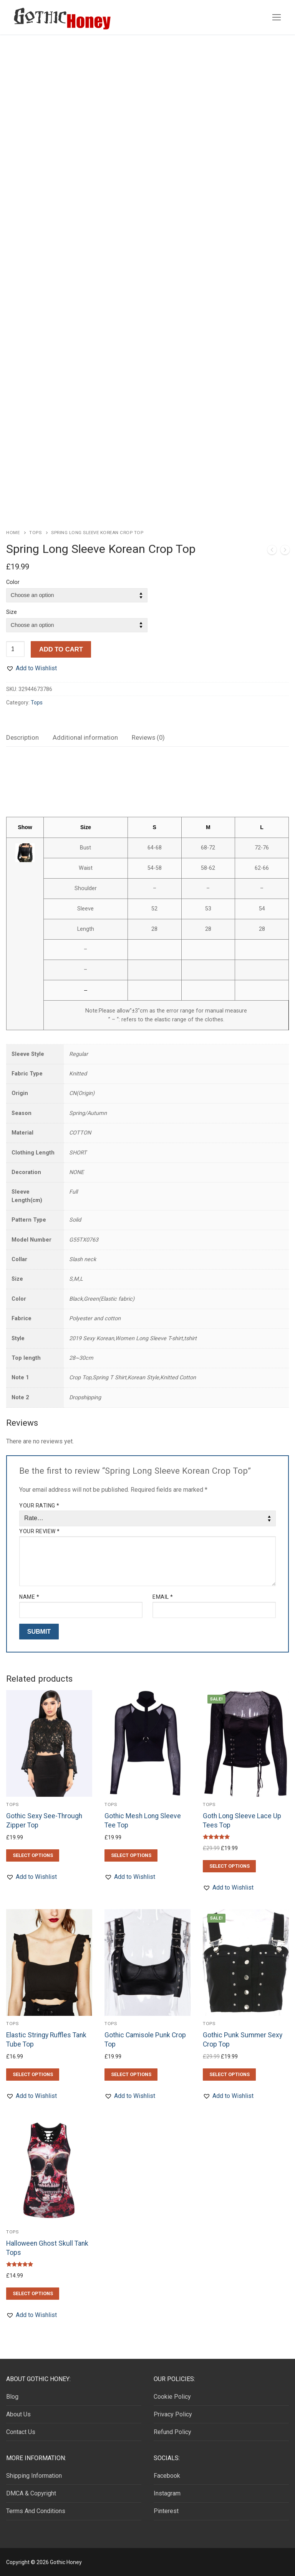  Describe the element at coordinates (35, 532) in the screenshot. I see `Tops` at that location.